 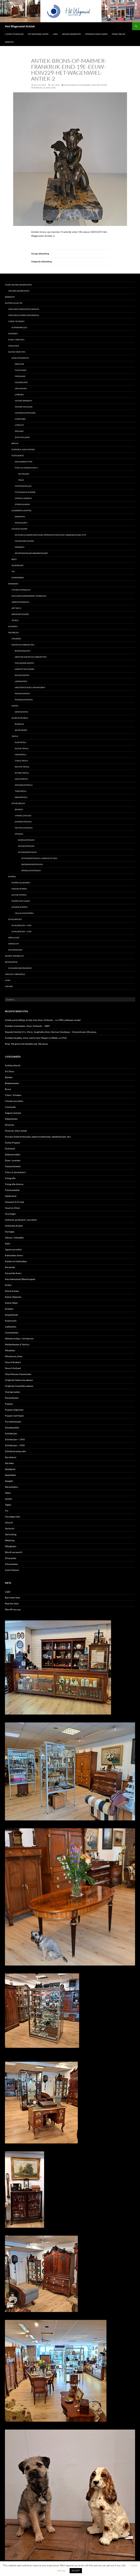 What do you see at coordinates (118, 34) in the screenshot?
I see `Privacybeleid` at bounding box center [118, 34].